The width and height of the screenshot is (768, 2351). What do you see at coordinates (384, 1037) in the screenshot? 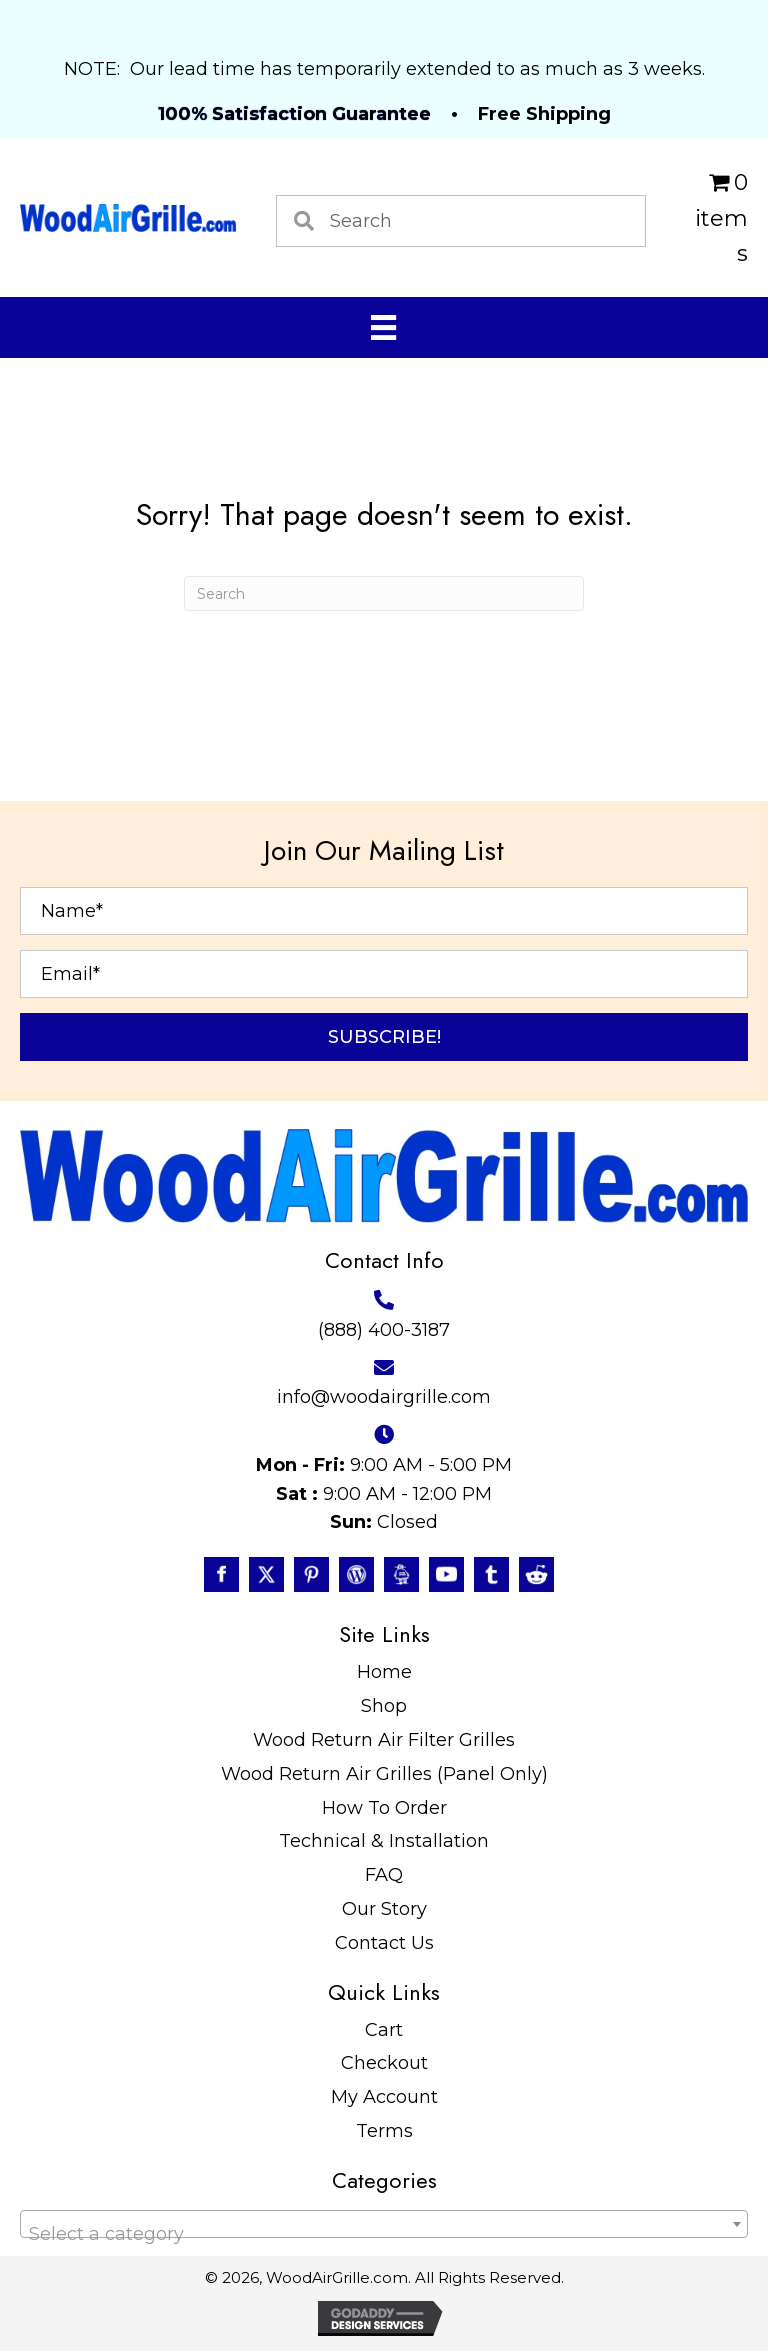
I see `[button]` at bounding box center [384, 1037].